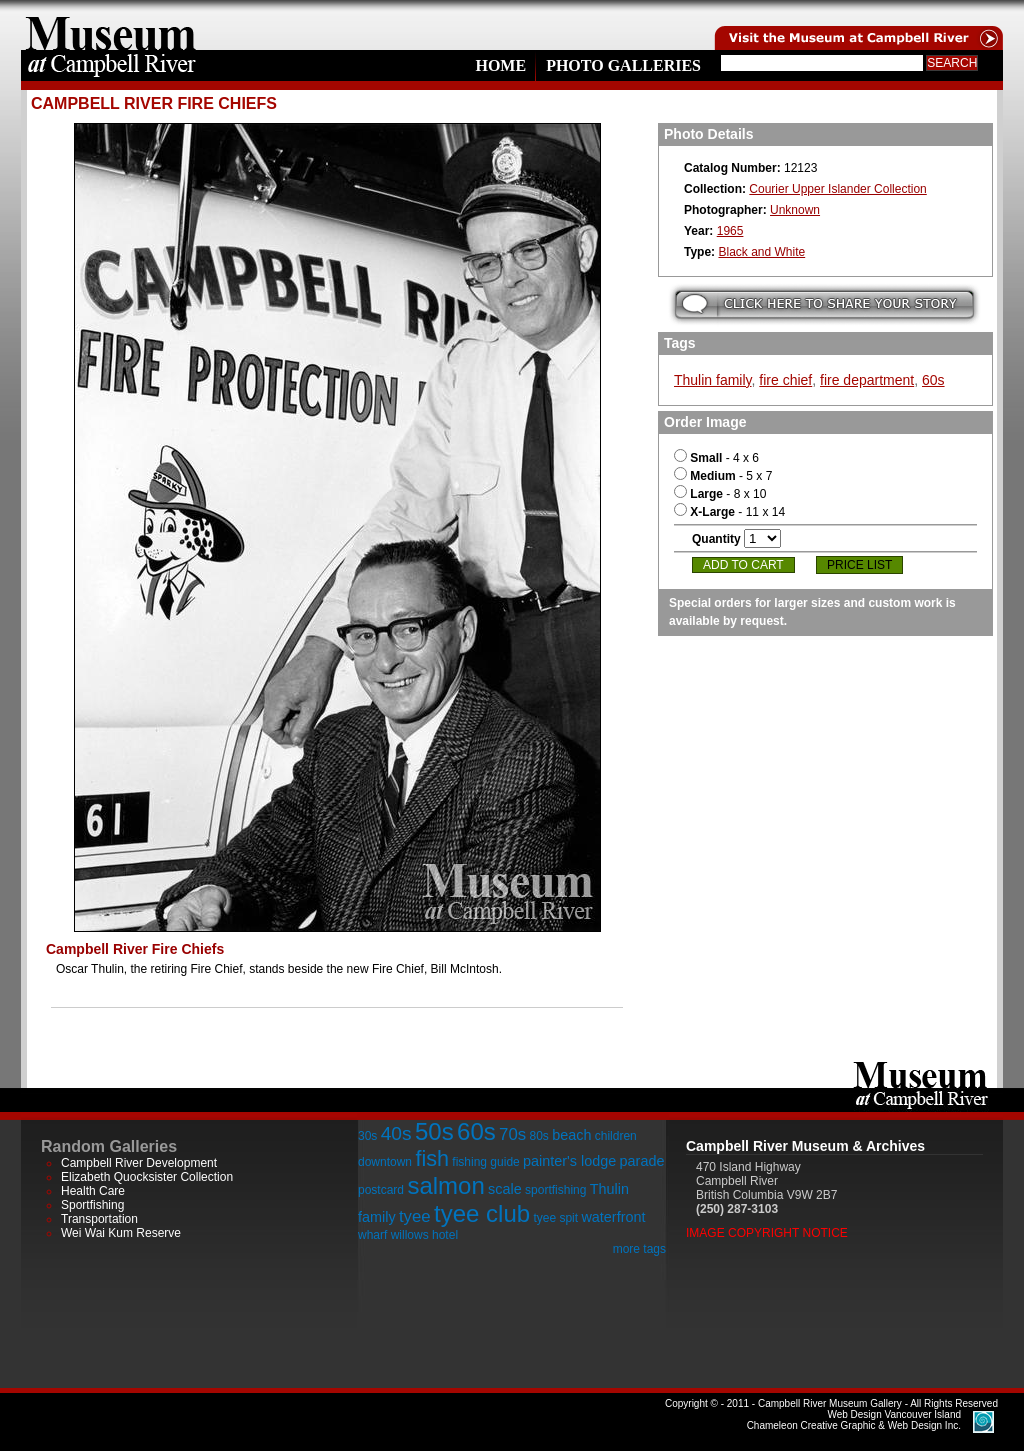 This screenshot has width=1024, height=1451. I want to click on home, so click(111, 25).